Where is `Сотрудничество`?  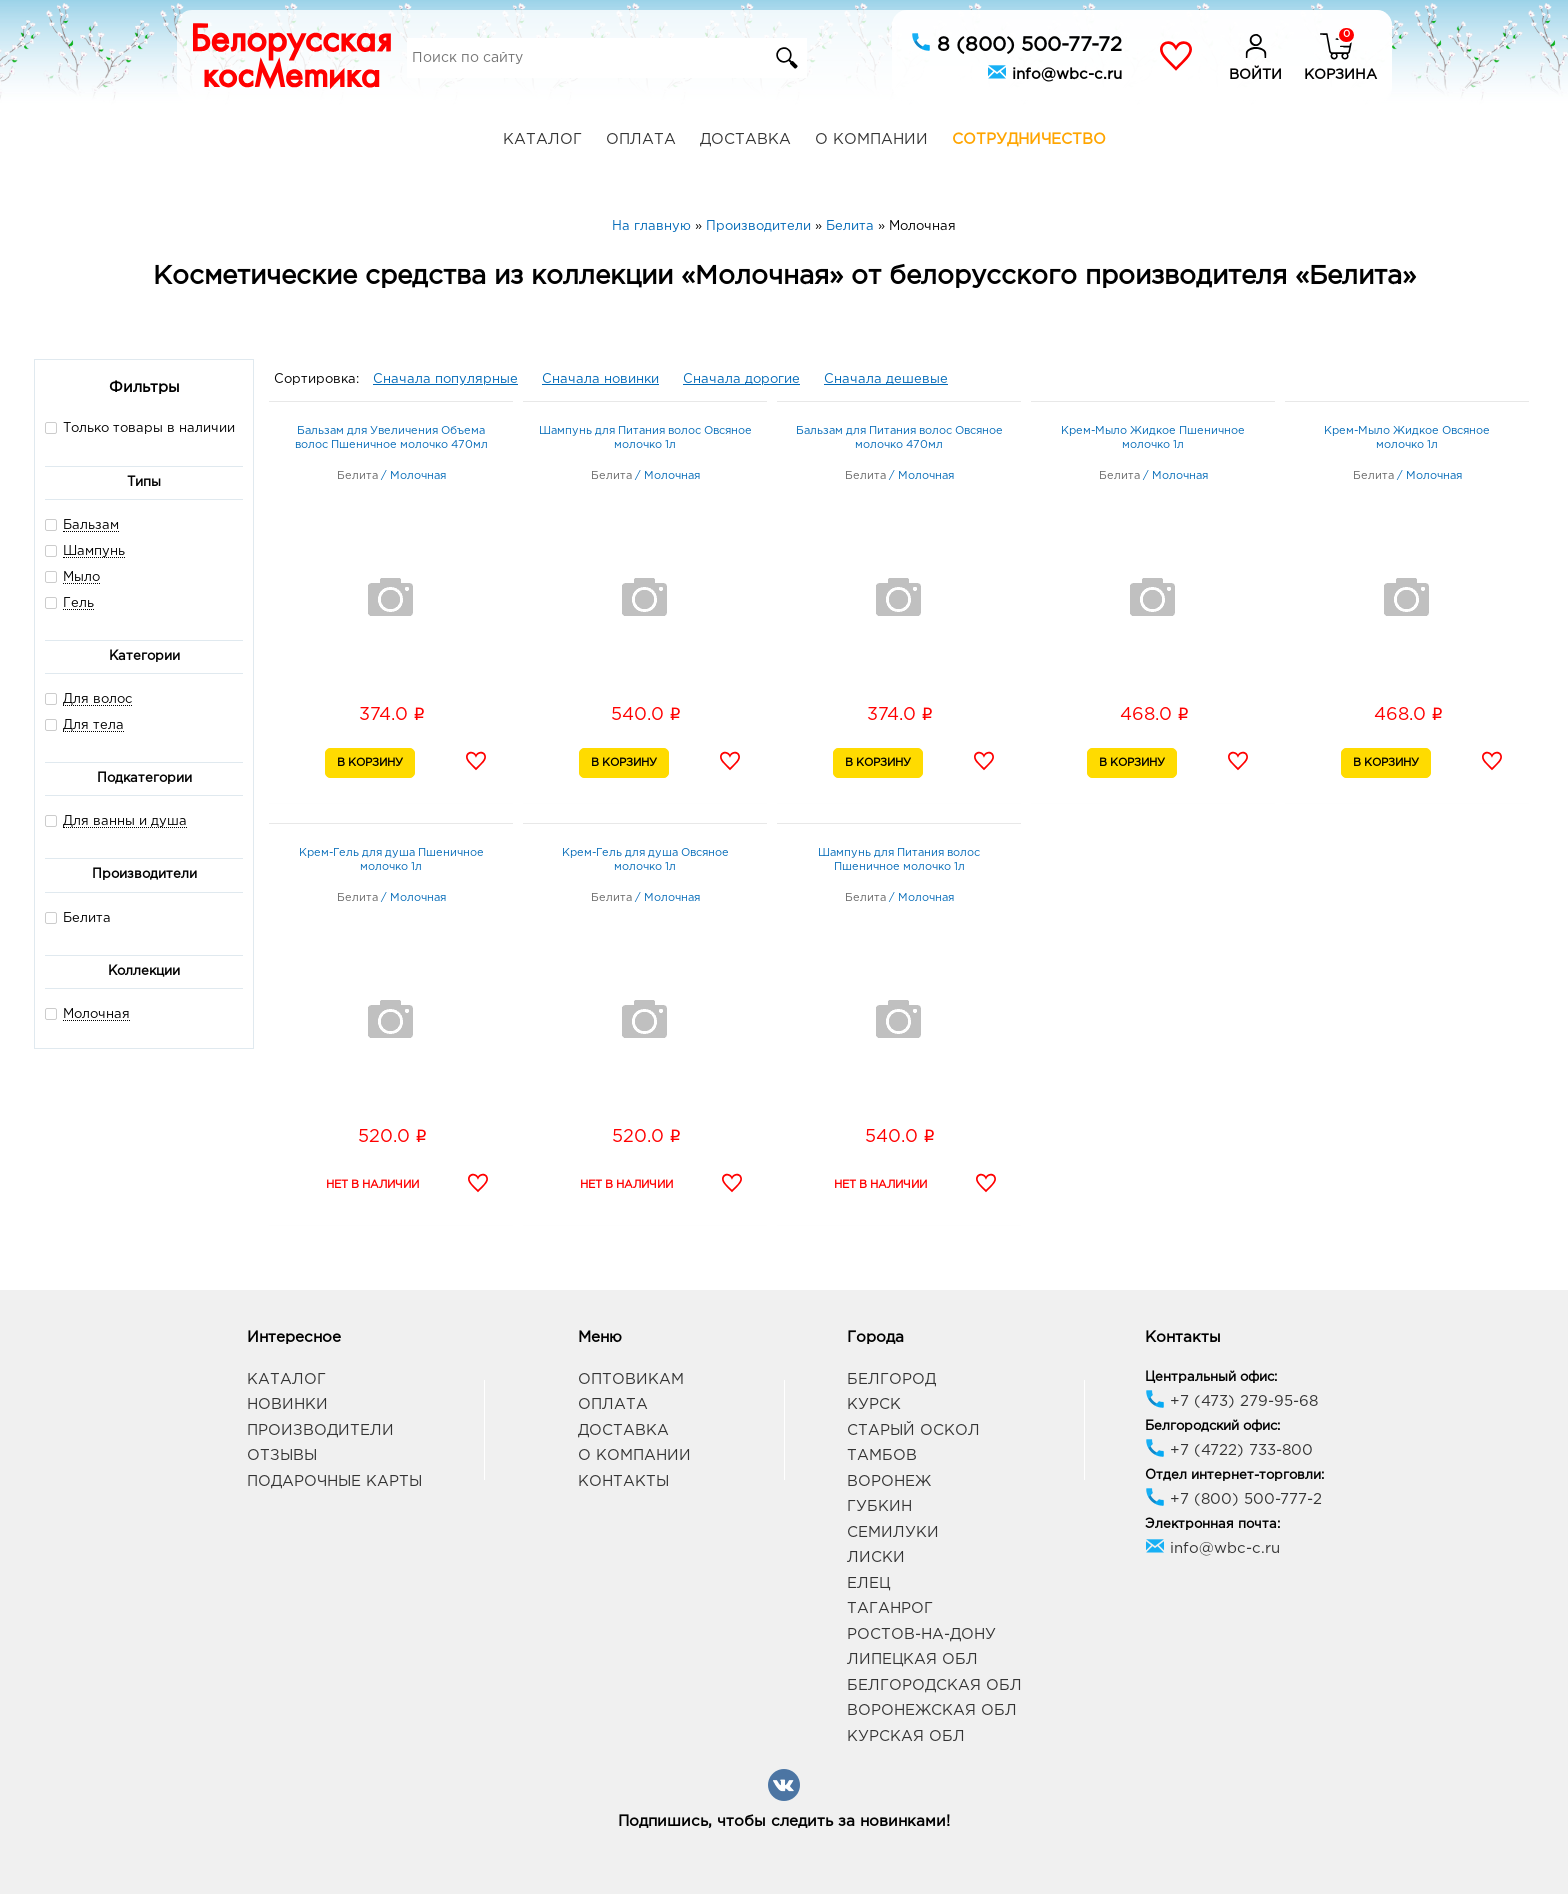 Сотрудничество is located at coordinates (1029, 139).